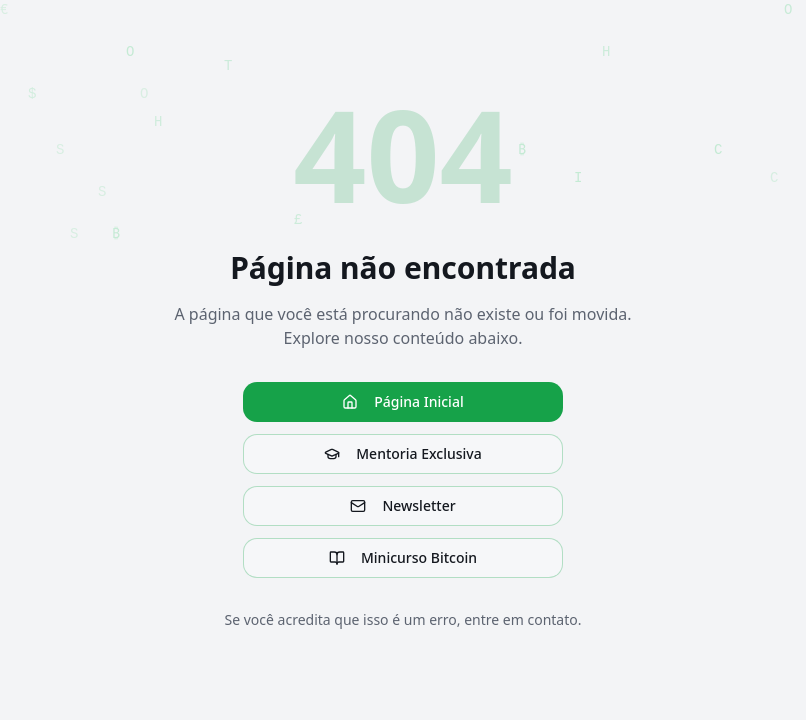  I want to click on Página Inicial, so click(402, 401).